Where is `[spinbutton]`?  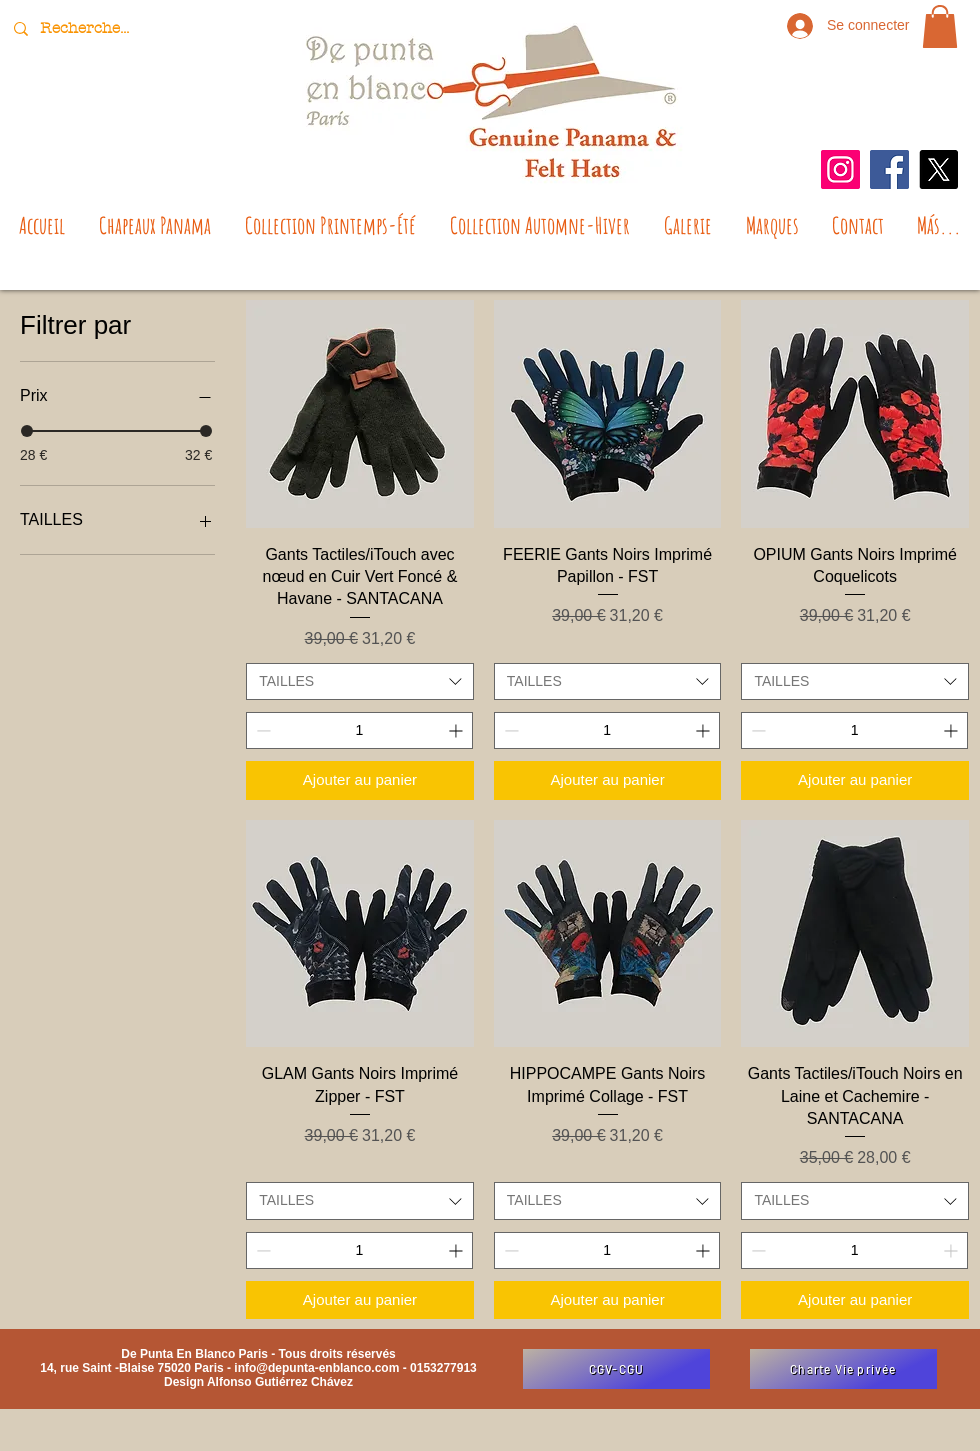 [spinbutton] is located at coordinates (359, 730).